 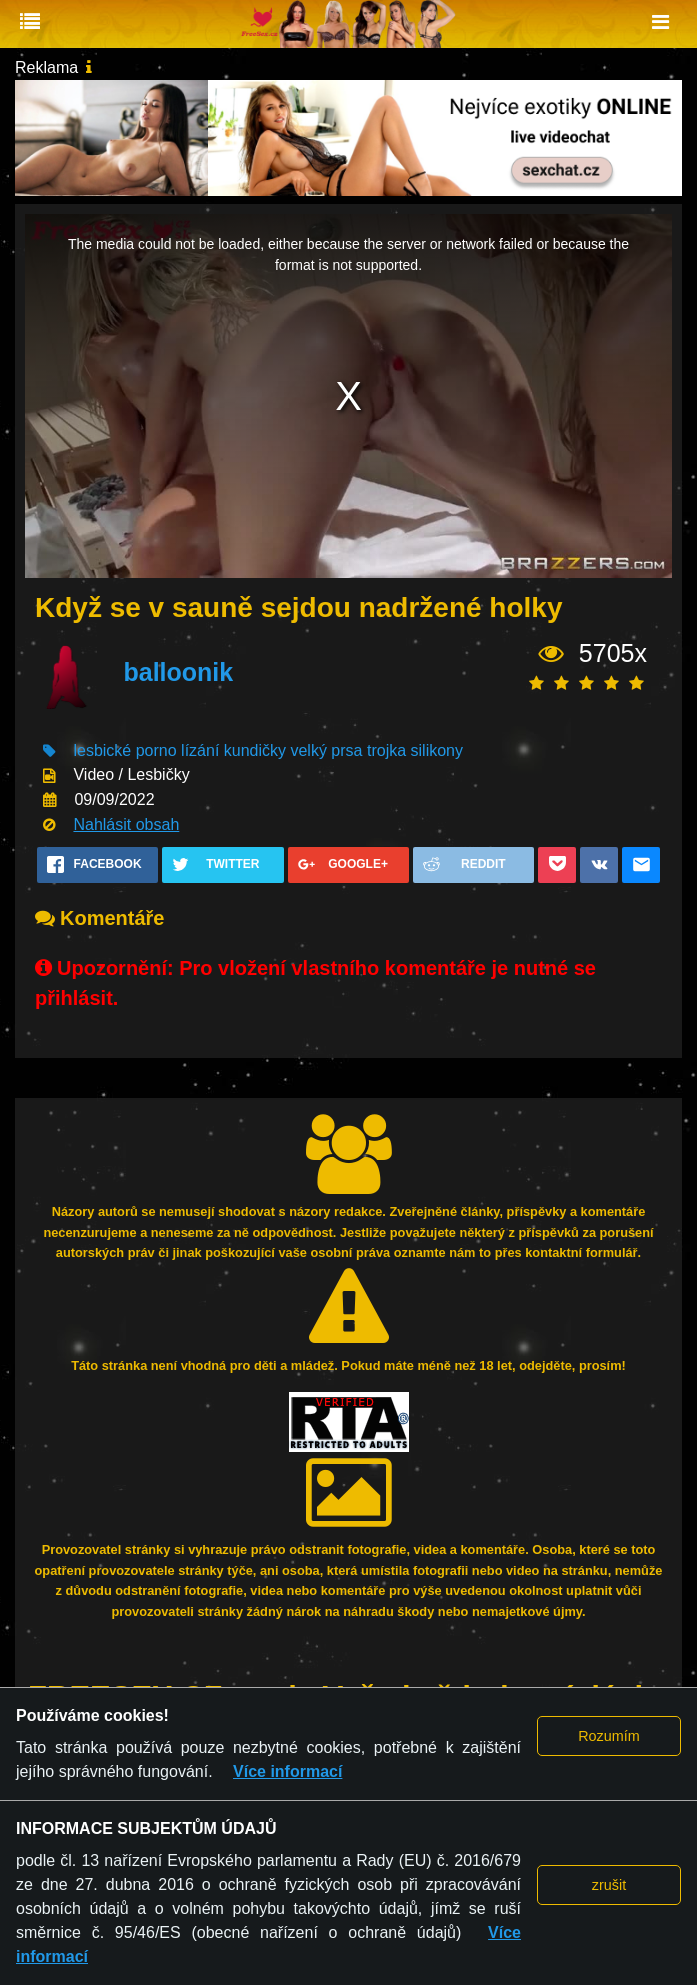 I want to click on Nahlásit obsah, so click(x=126, y=824).